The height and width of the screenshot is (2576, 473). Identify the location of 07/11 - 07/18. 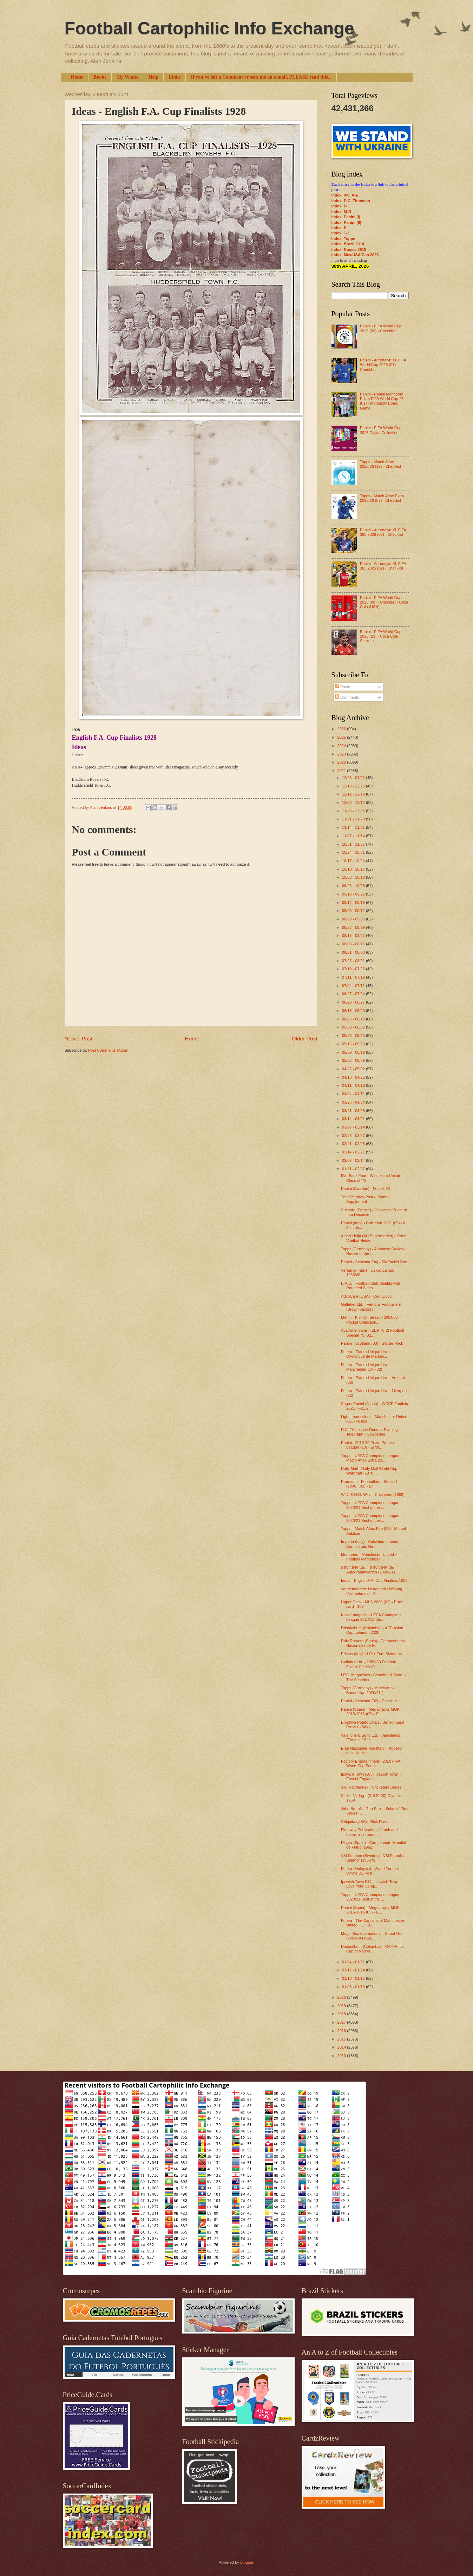
(354, 977).